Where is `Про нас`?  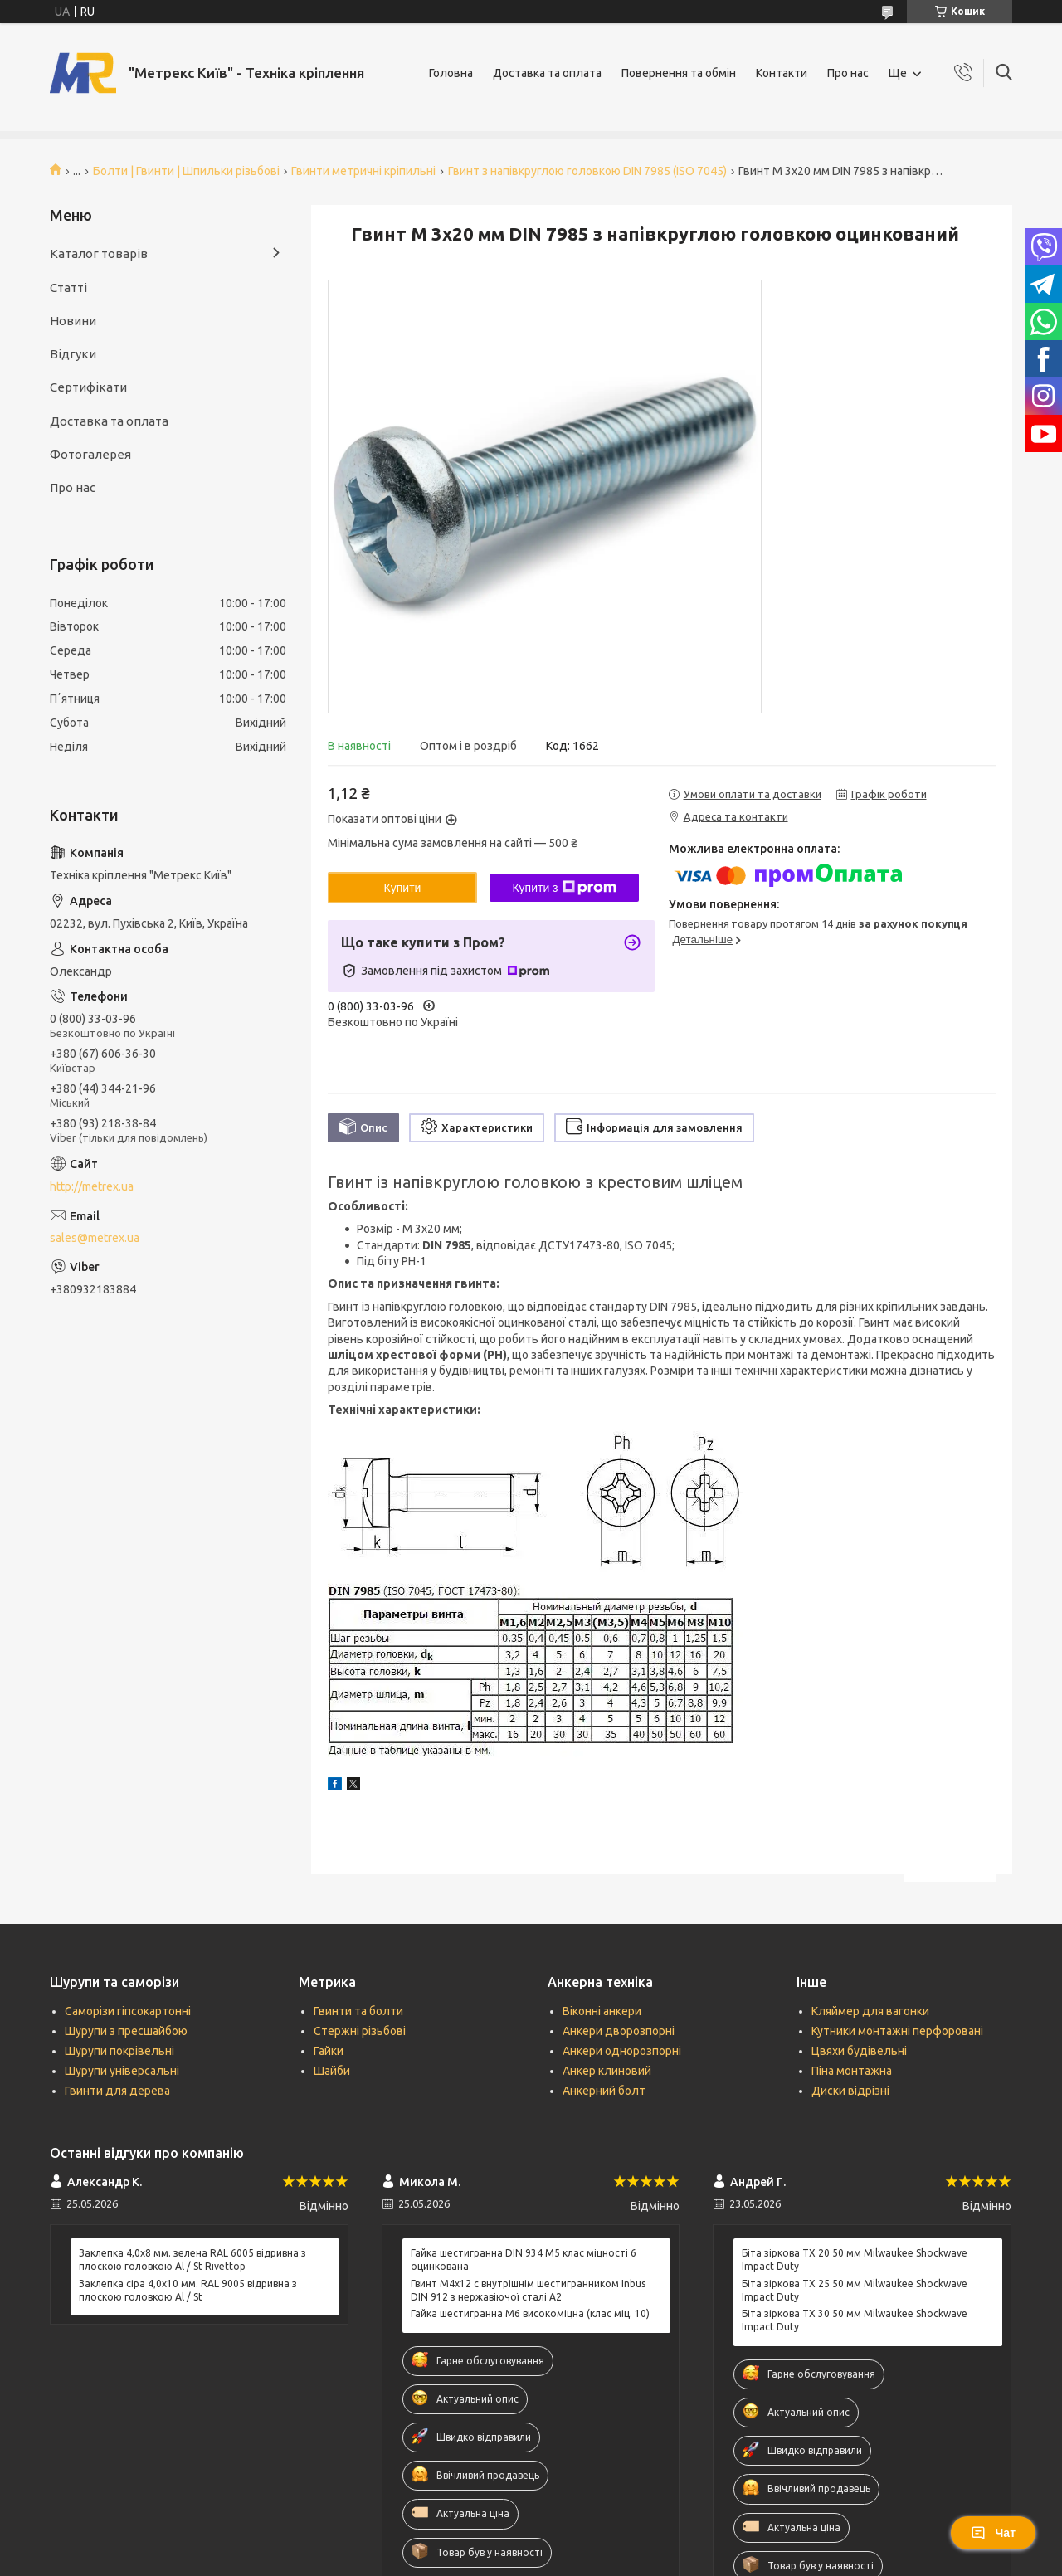
Про нас is located at coordinates (848, 73).